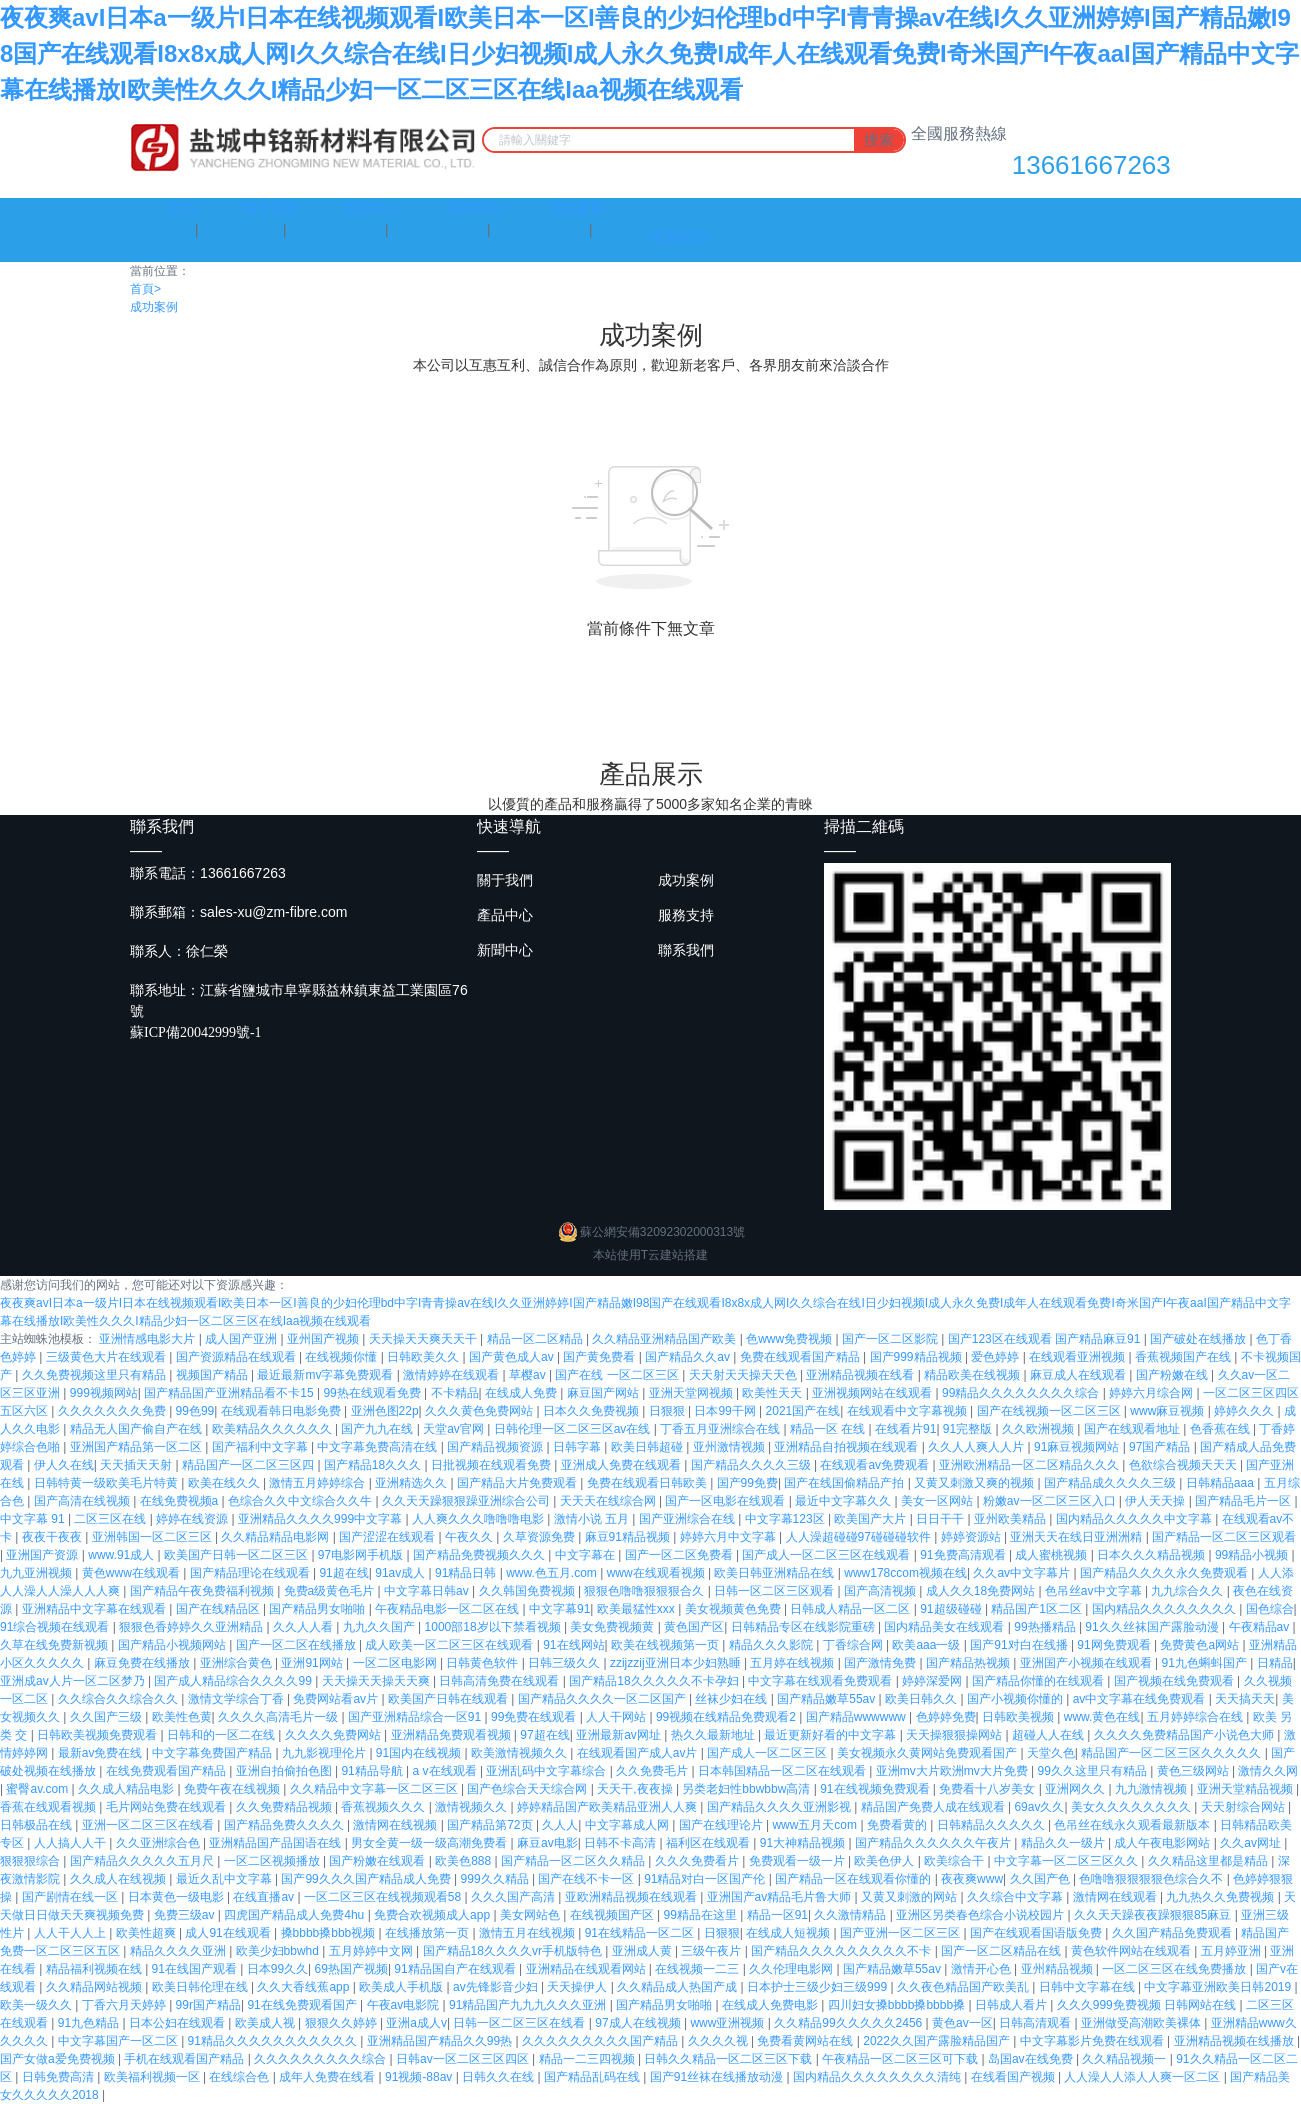 Image resolution: width=1301 pixels, height=2104 pixels. Describe the element at coordinates (295, 1915) in the screenshot. I see `四虎国产精品成人免费4hu` at that location.